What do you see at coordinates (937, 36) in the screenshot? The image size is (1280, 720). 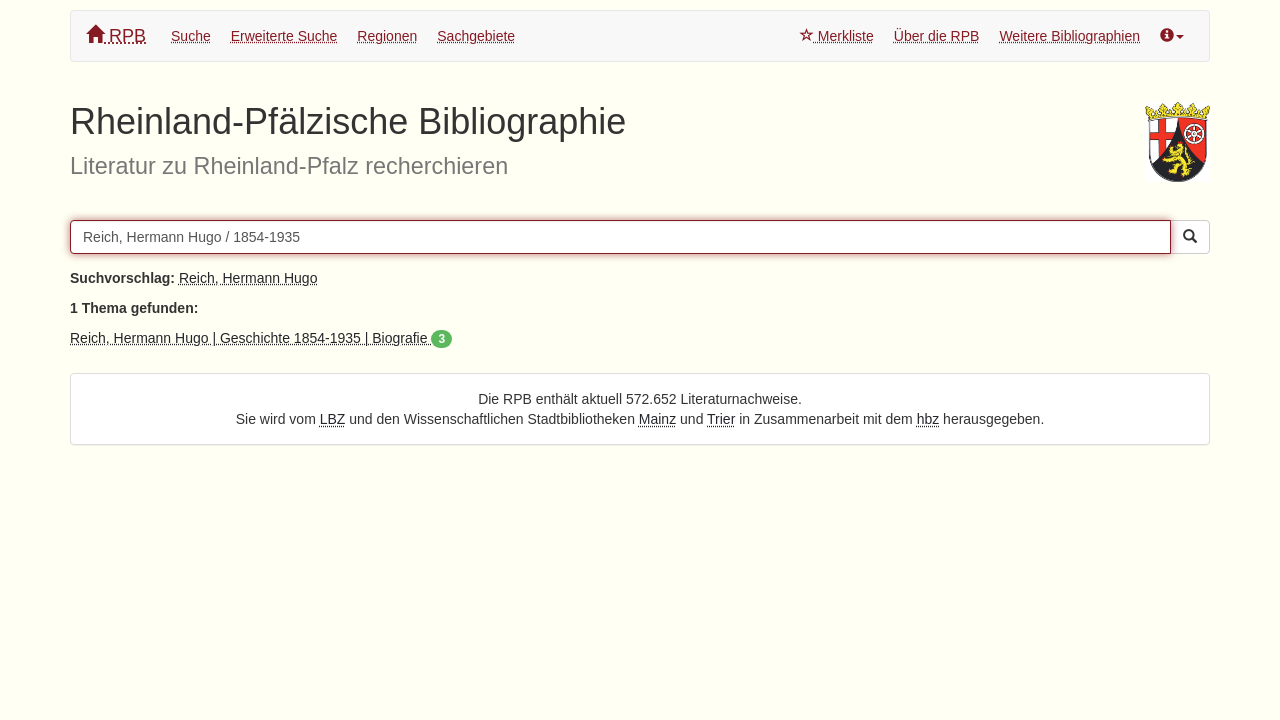 I see `Über die RPB` at bounding box center [937, 36].